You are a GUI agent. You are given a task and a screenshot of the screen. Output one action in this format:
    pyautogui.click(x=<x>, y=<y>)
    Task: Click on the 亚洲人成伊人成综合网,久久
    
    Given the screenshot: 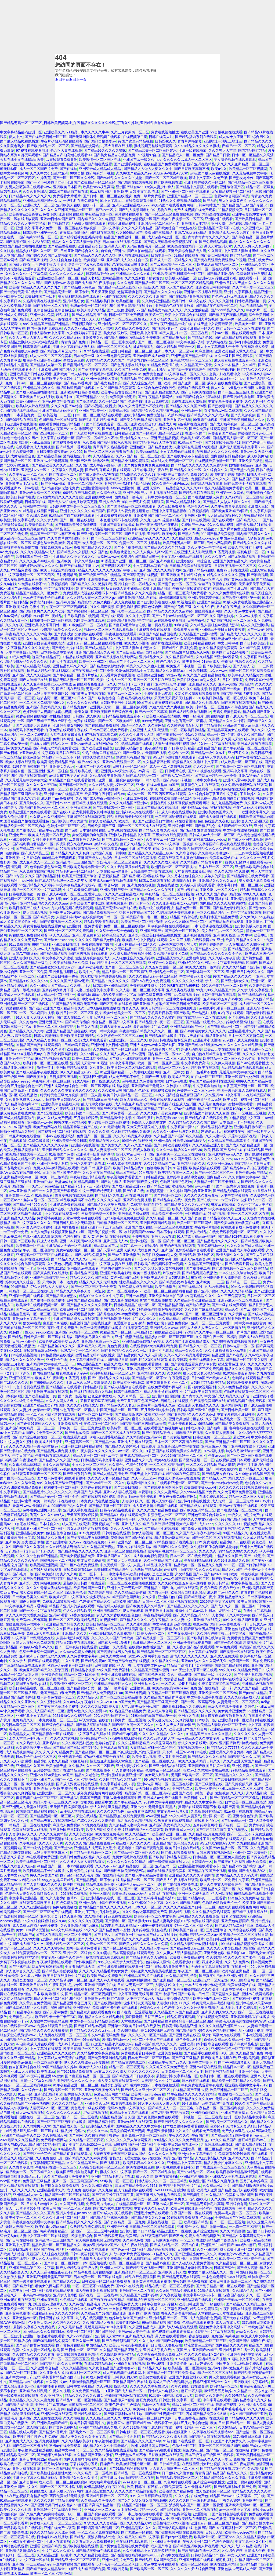 What is the action you would take?
    pyautogui.click(x=138, y=1250)
    